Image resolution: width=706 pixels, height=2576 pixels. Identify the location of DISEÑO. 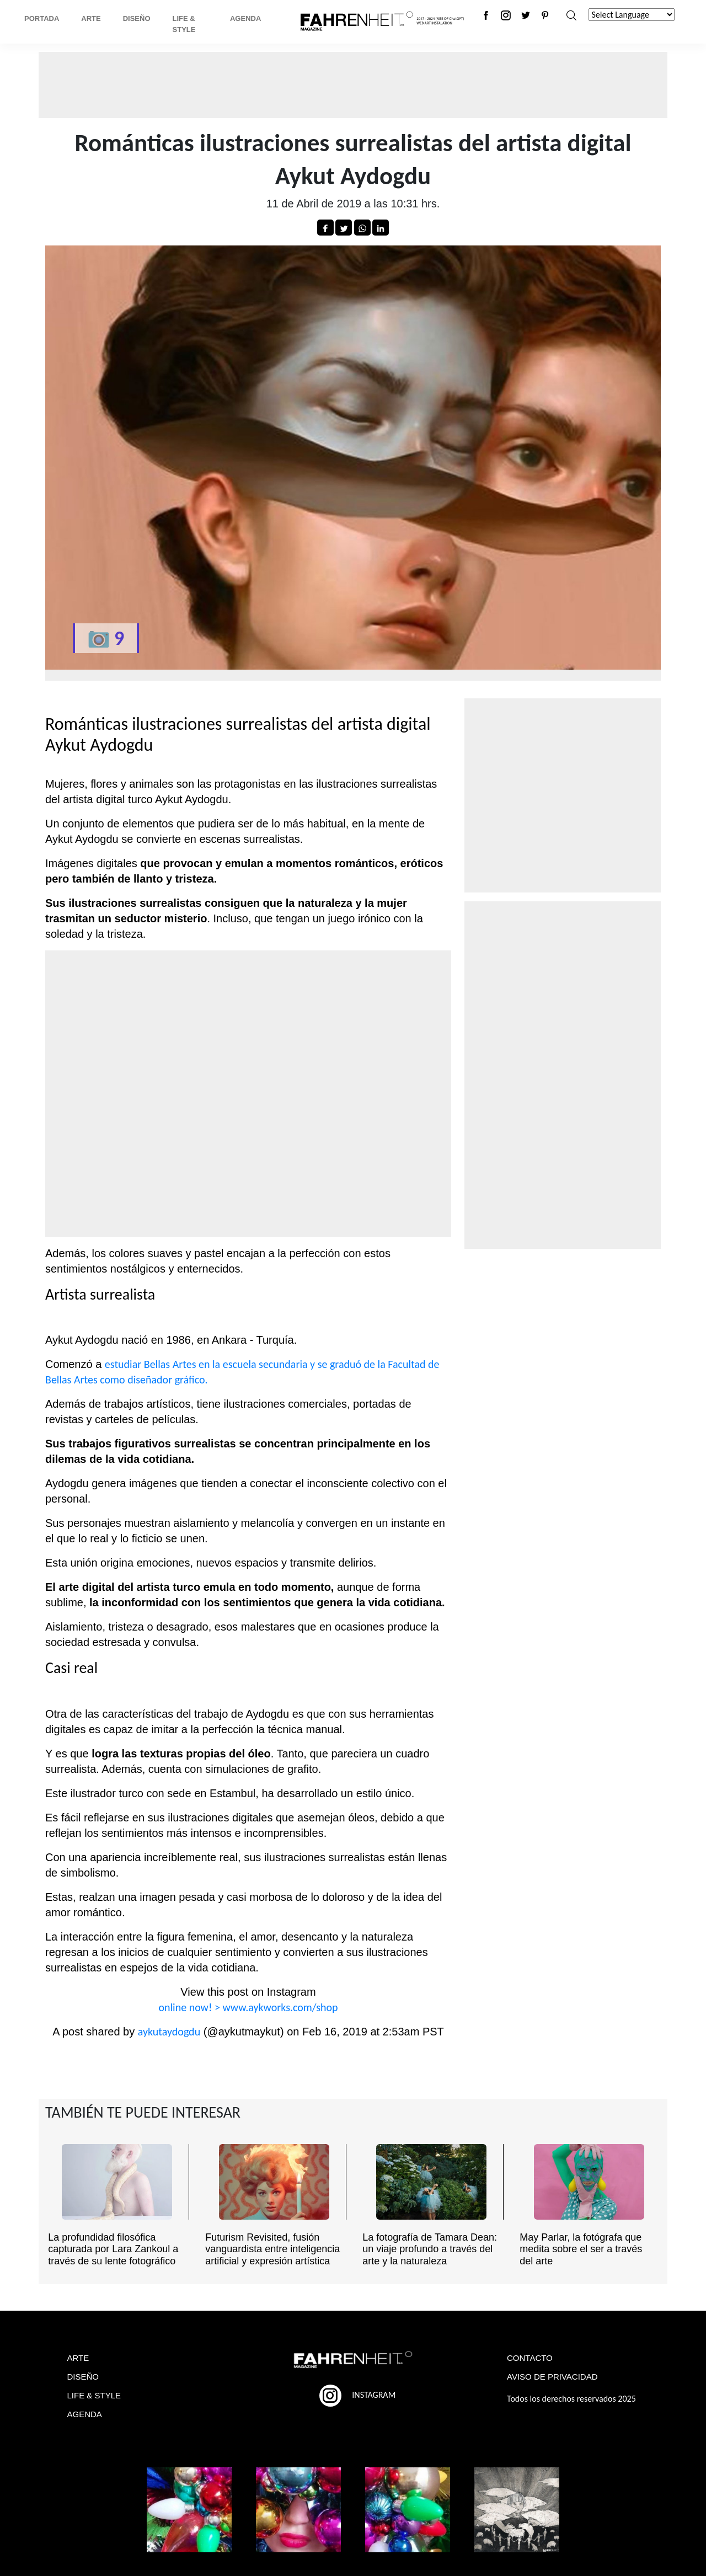
(83, 2376).